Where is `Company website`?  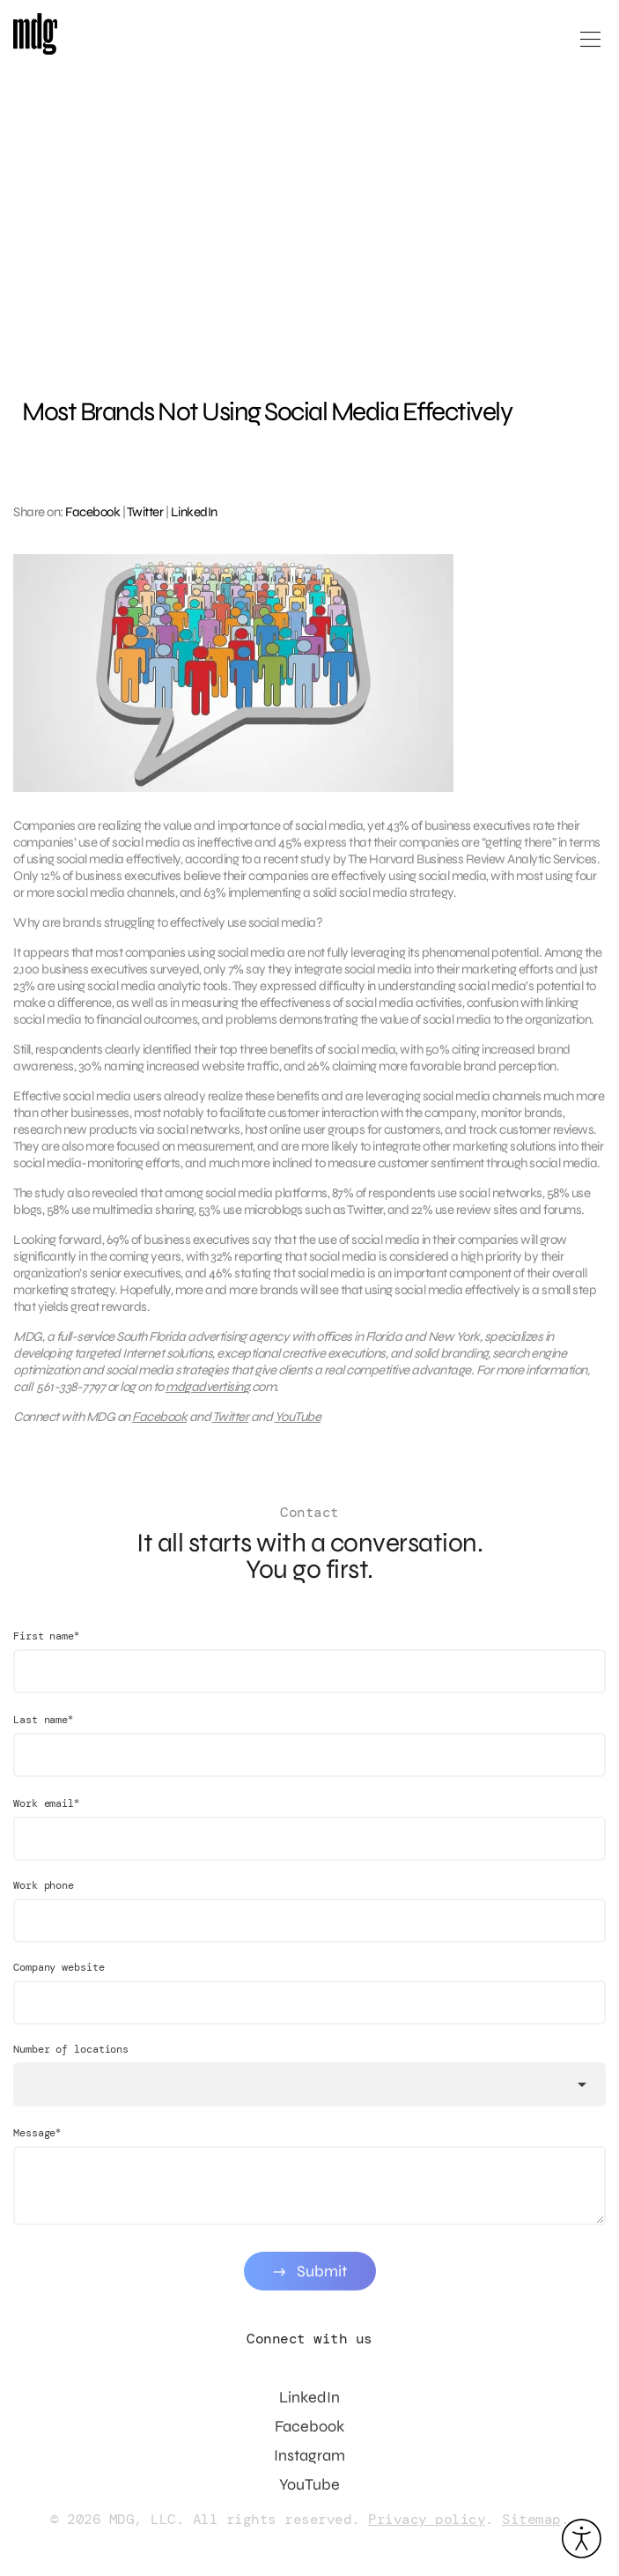 Company website is located at coordinates (59, 1980).